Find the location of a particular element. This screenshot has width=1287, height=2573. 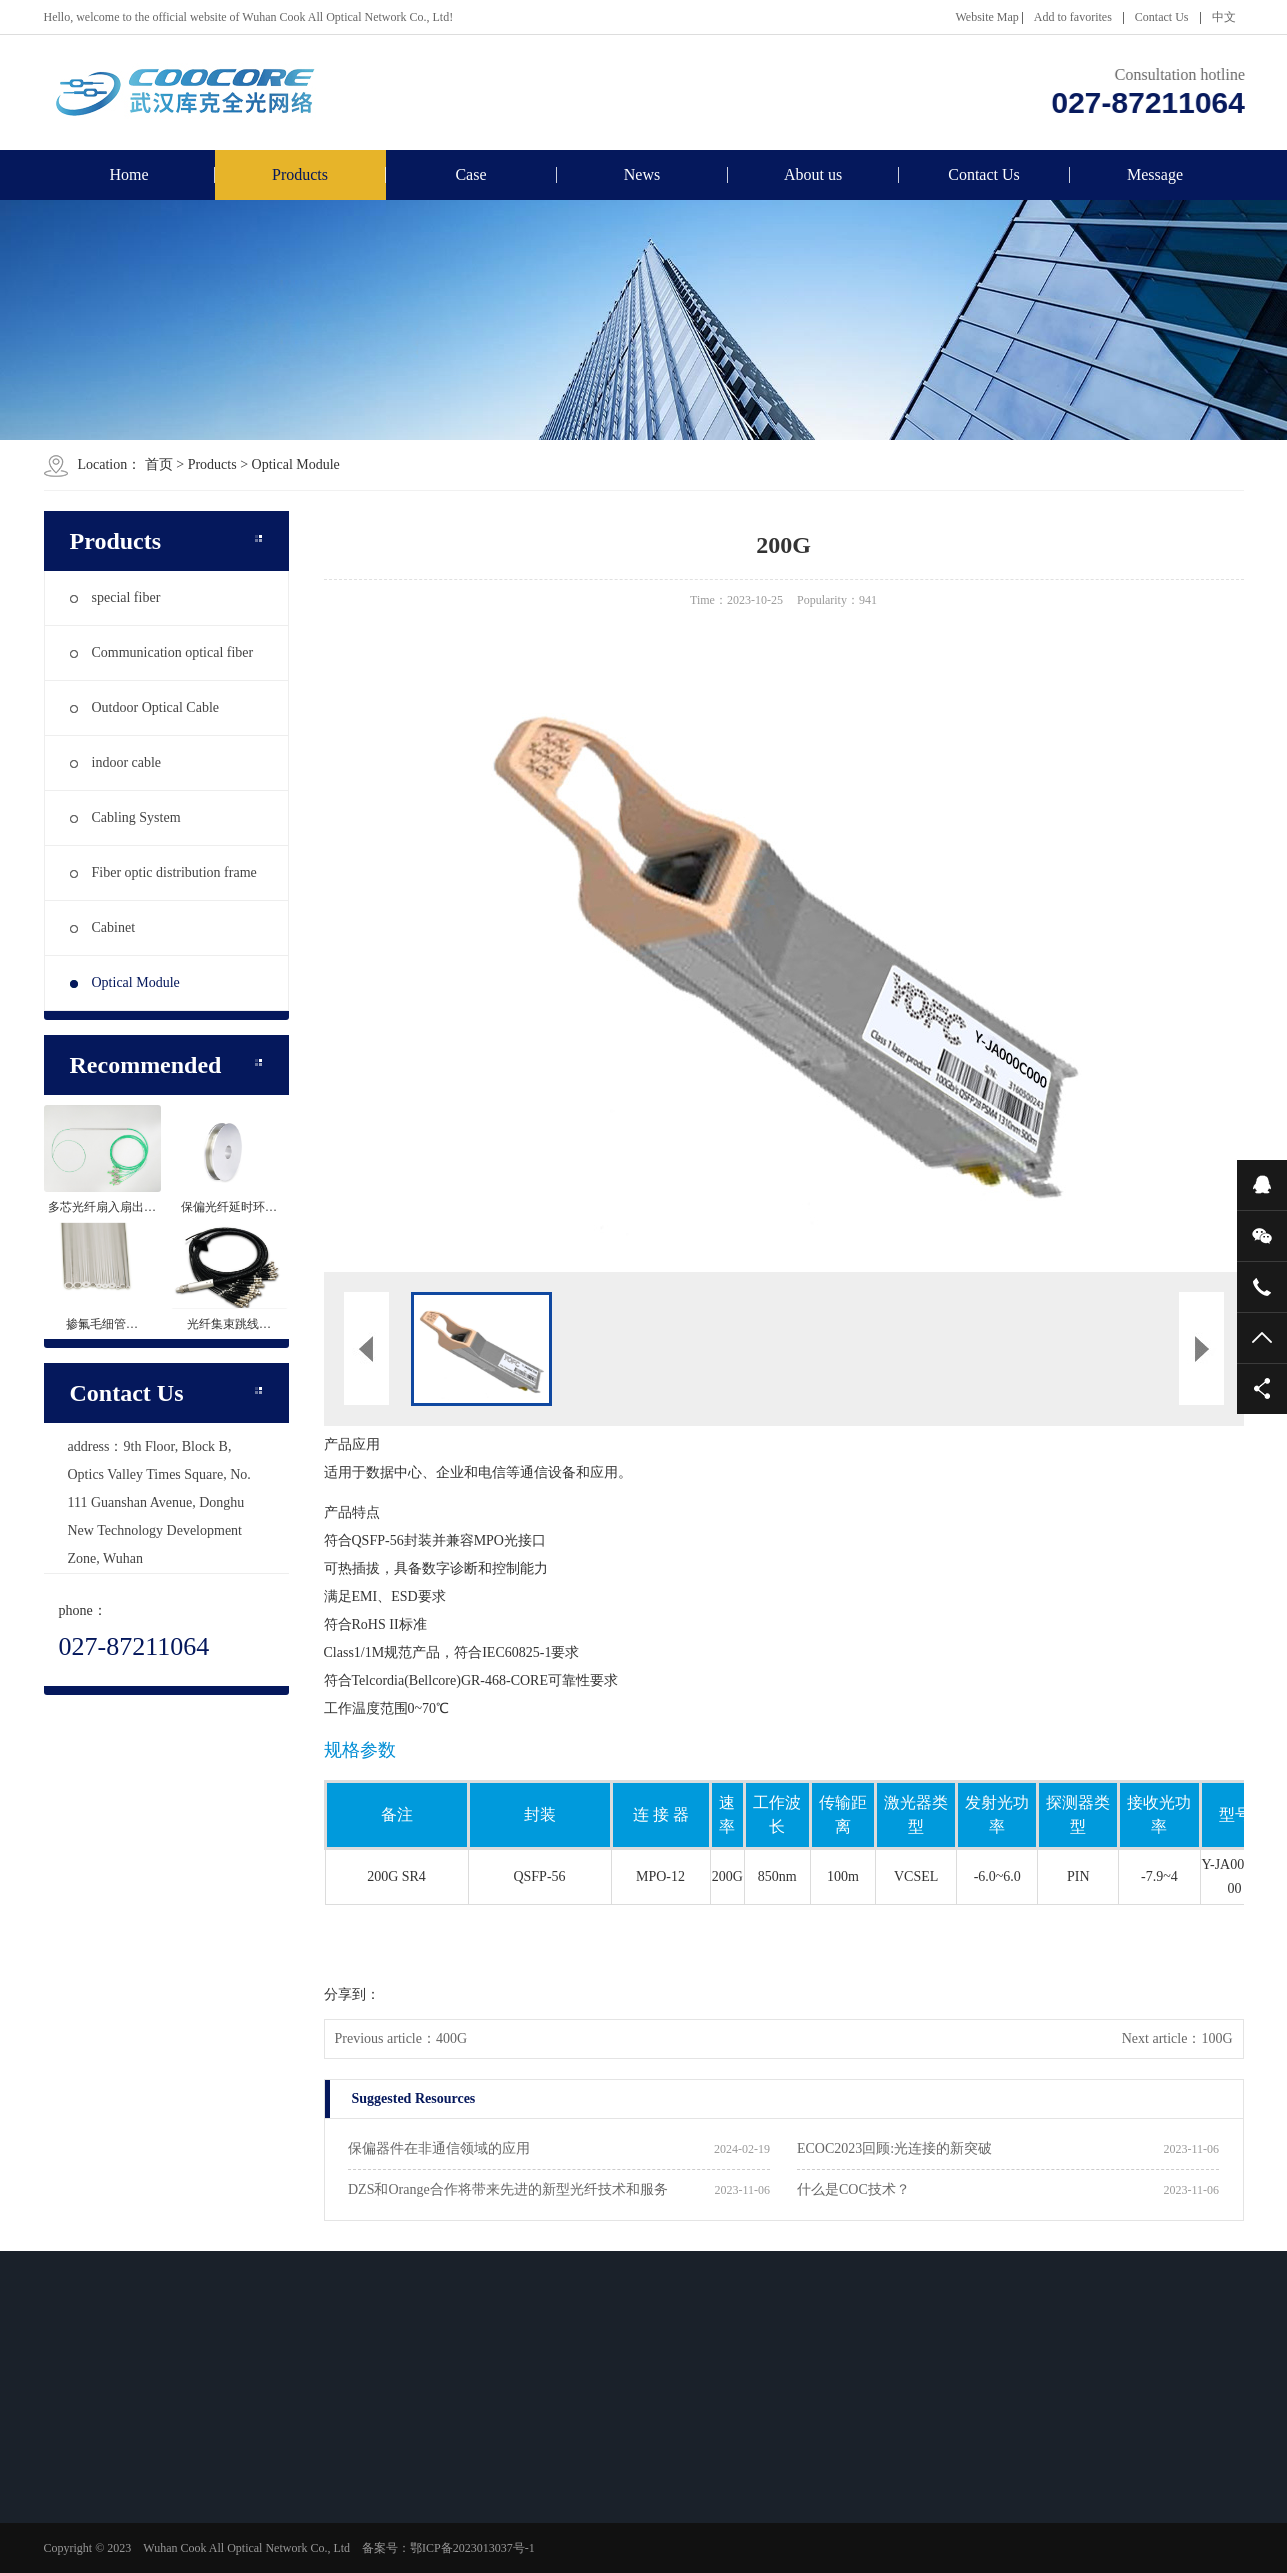

DZS和Orange合作将带来先进的新型光纤技术和服务 is located at coordinates (508, 2189).